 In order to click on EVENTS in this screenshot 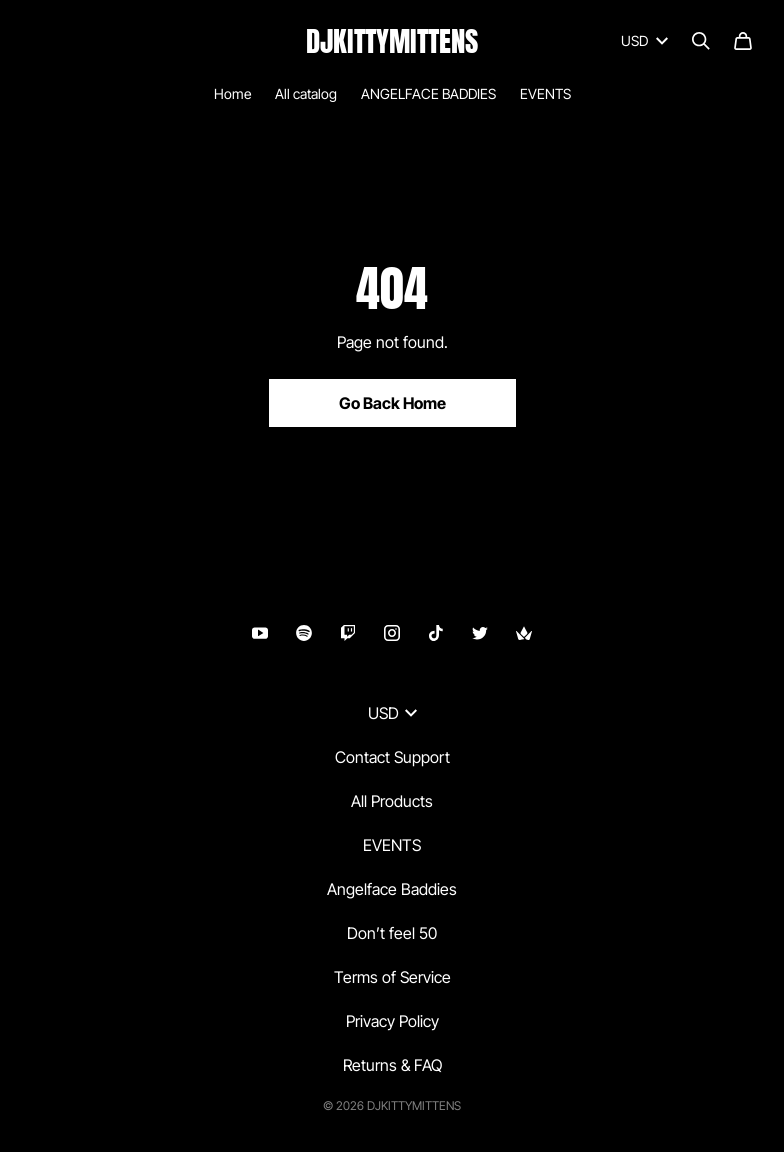, I will do `click(545, 93)`.